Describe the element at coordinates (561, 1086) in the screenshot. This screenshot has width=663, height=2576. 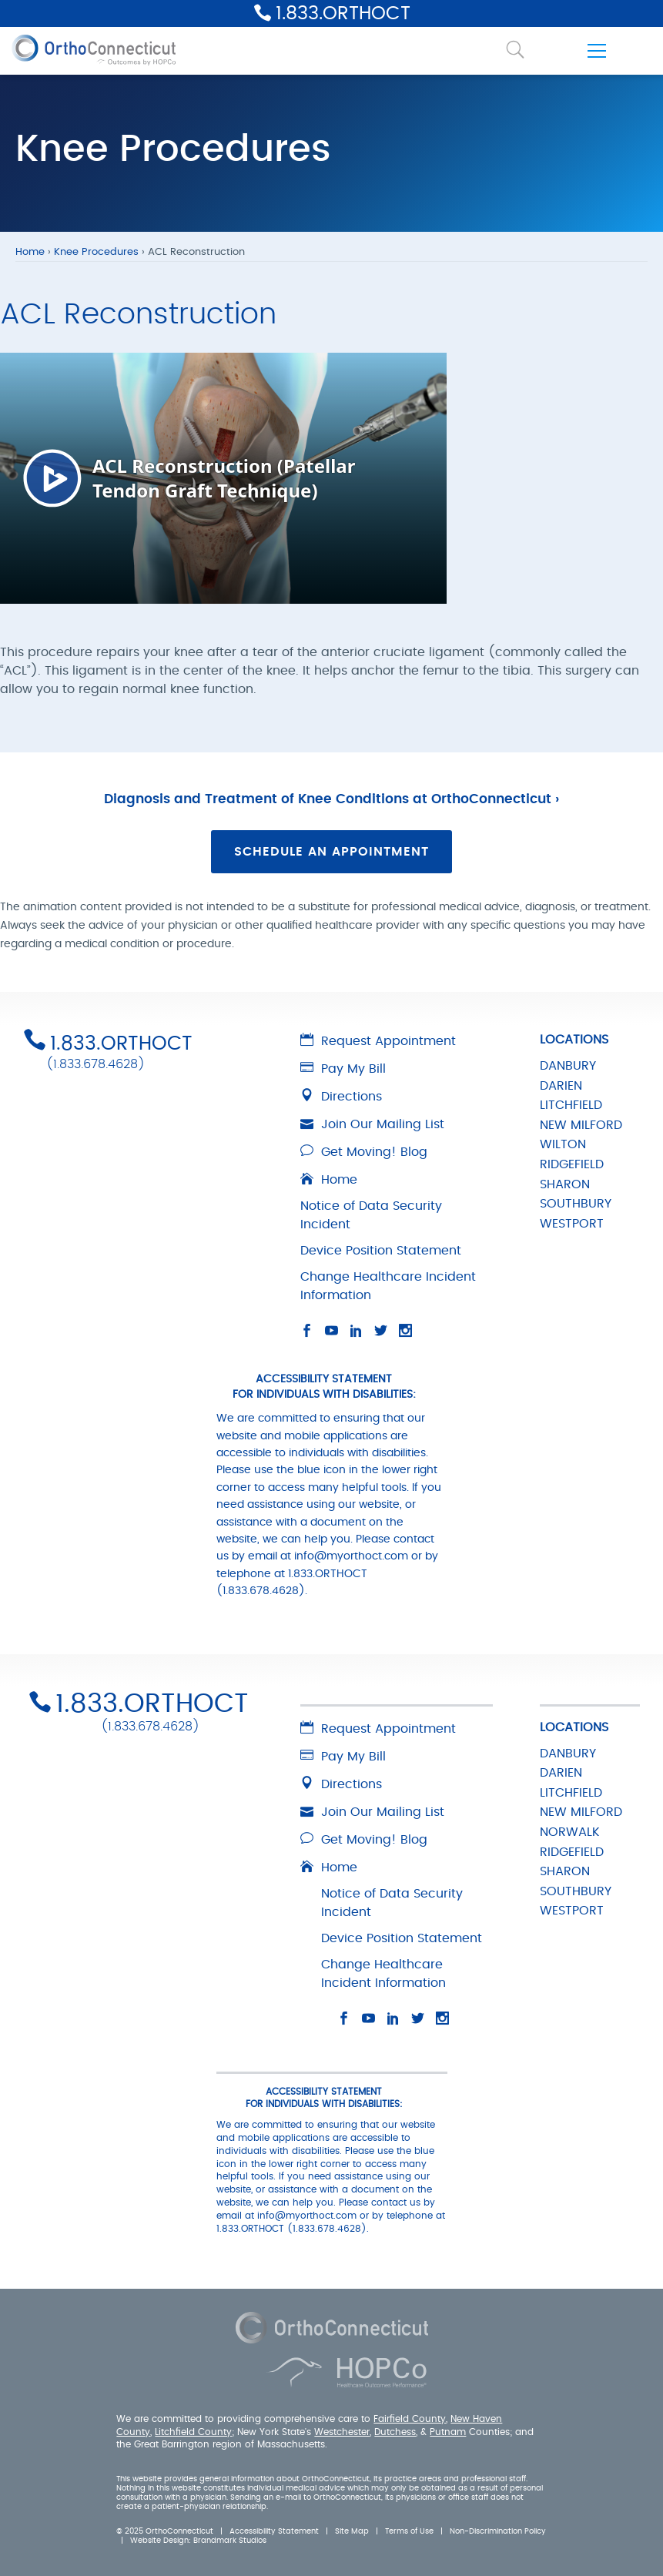
I see `DARIEN` at that location.